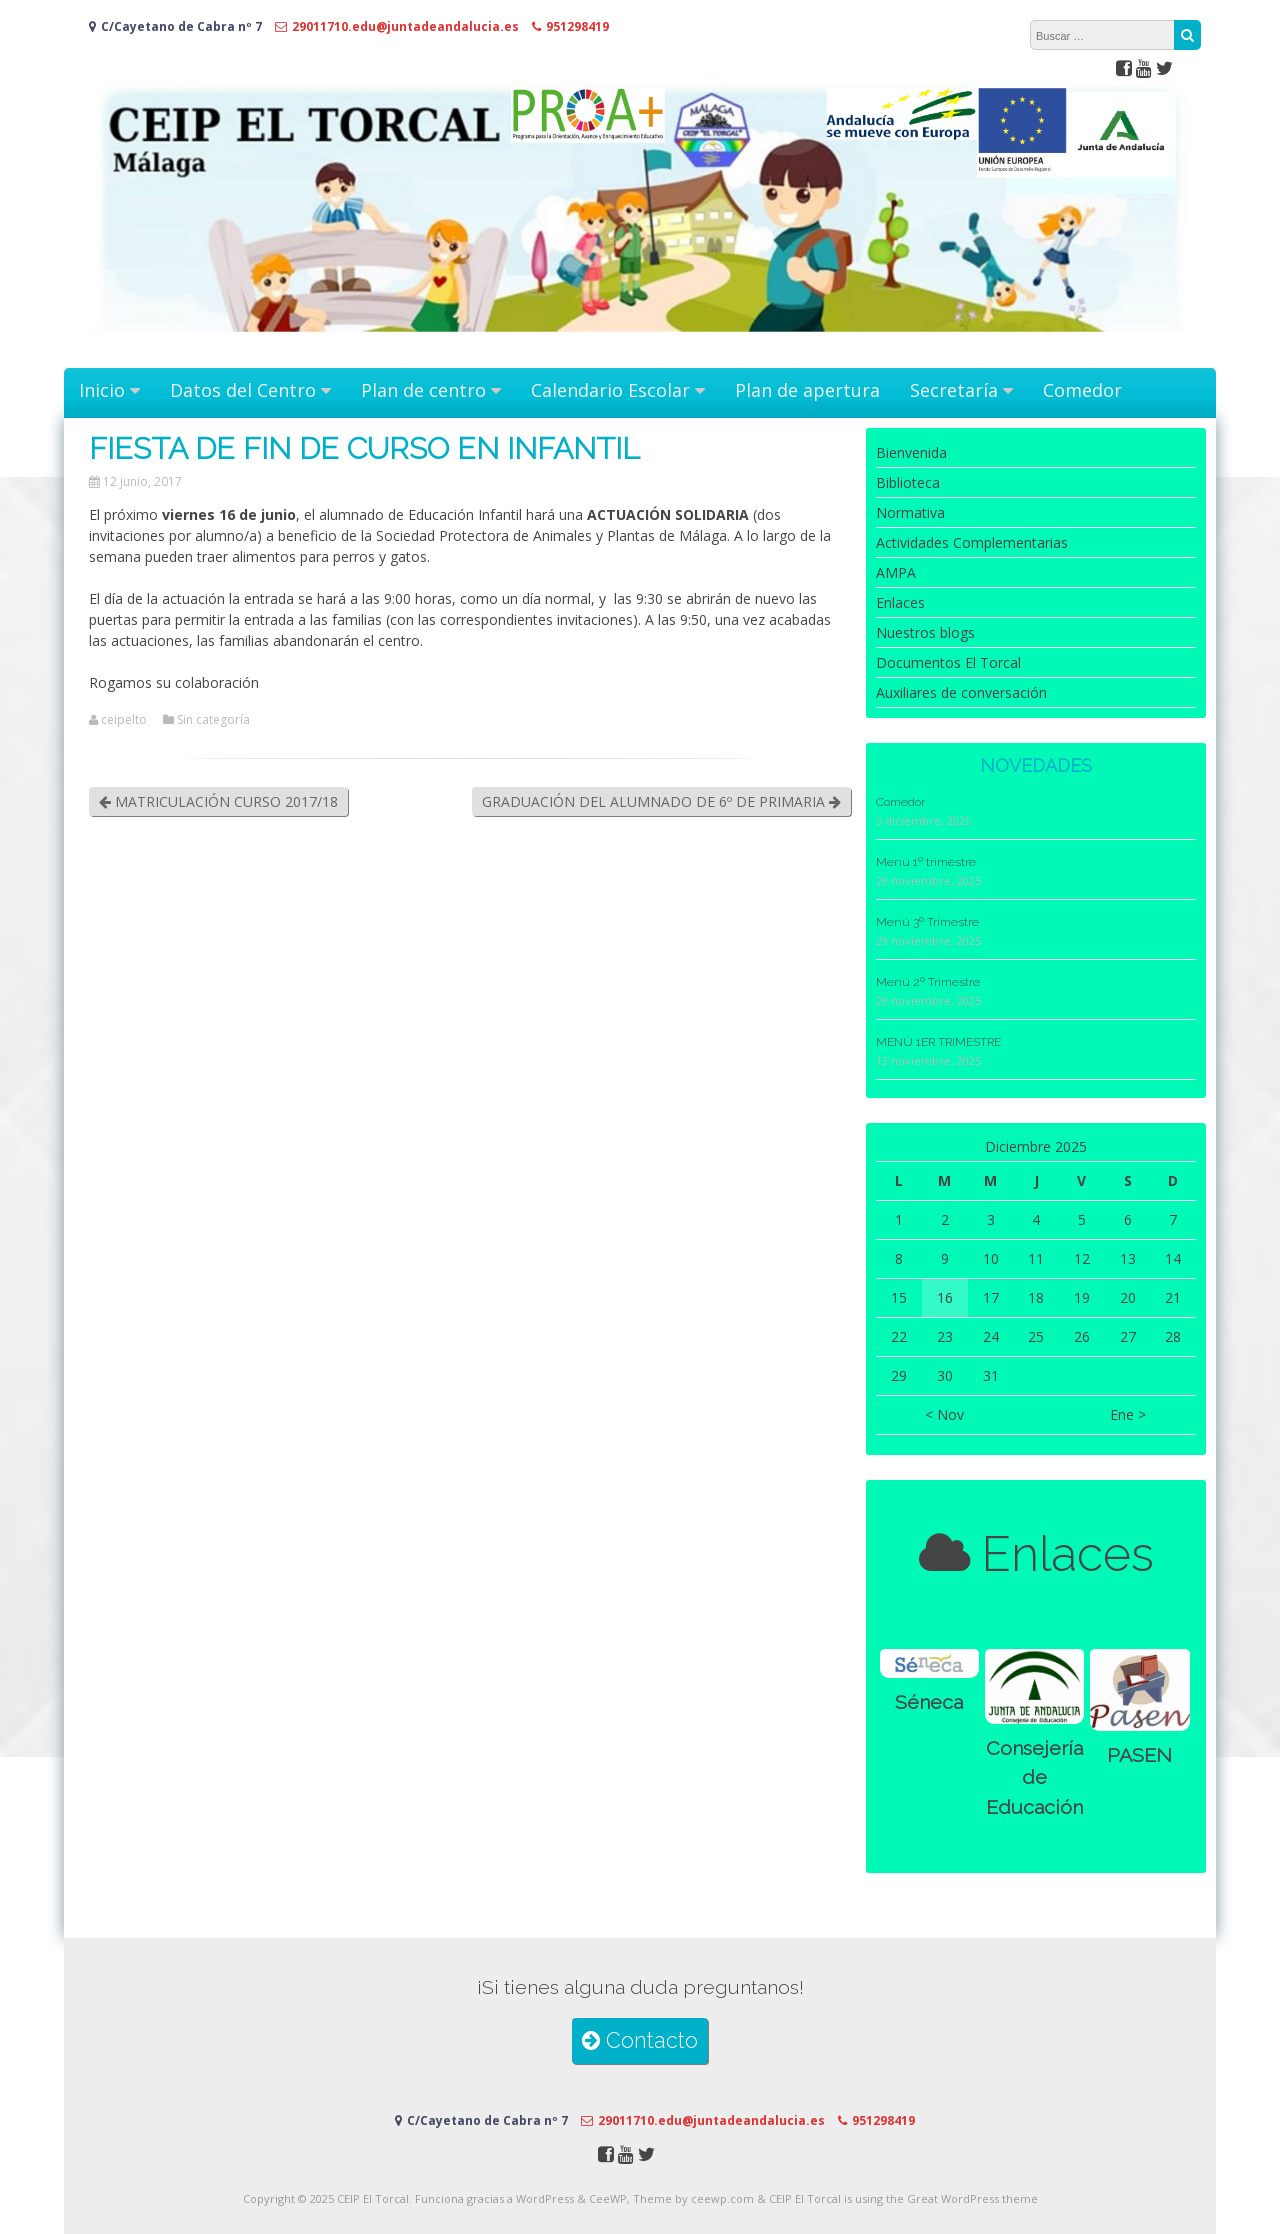 This screenshot has height=2234, width=1280. What do you see at coordinates (954, 390) in the screenshot?
I see `Secretaría` at bounding box center [954, 390].